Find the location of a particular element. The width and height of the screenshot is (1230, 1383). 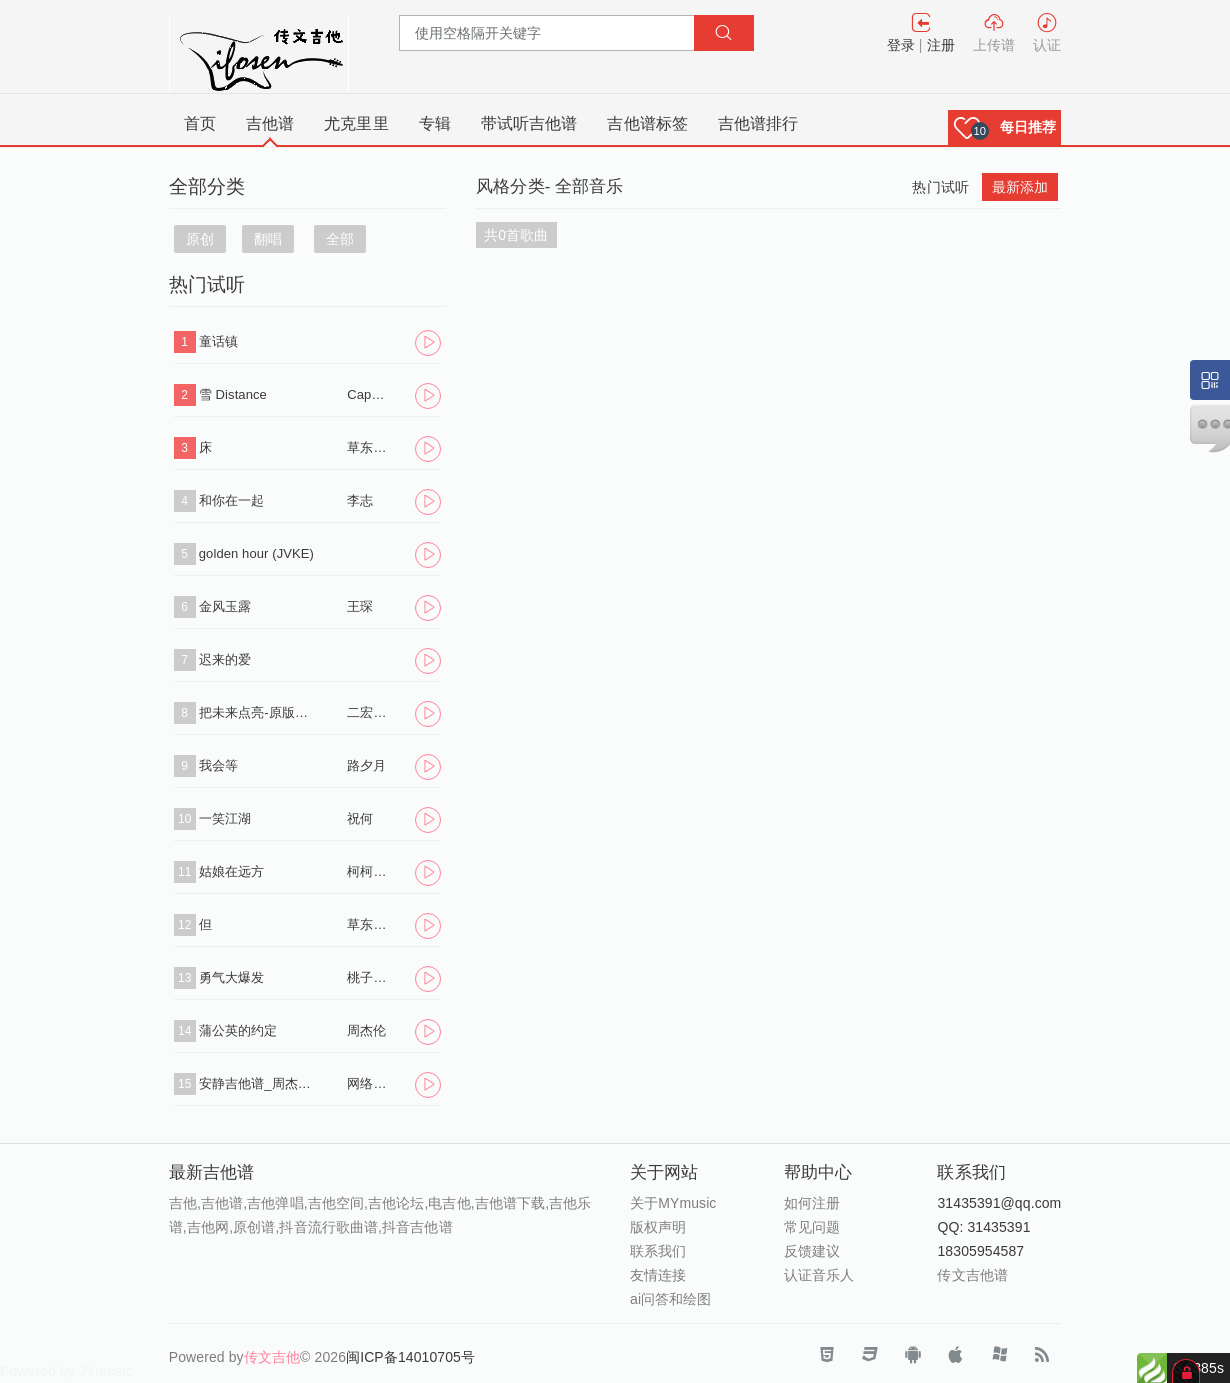

吉他谱 is located at coordinates (270, 123).